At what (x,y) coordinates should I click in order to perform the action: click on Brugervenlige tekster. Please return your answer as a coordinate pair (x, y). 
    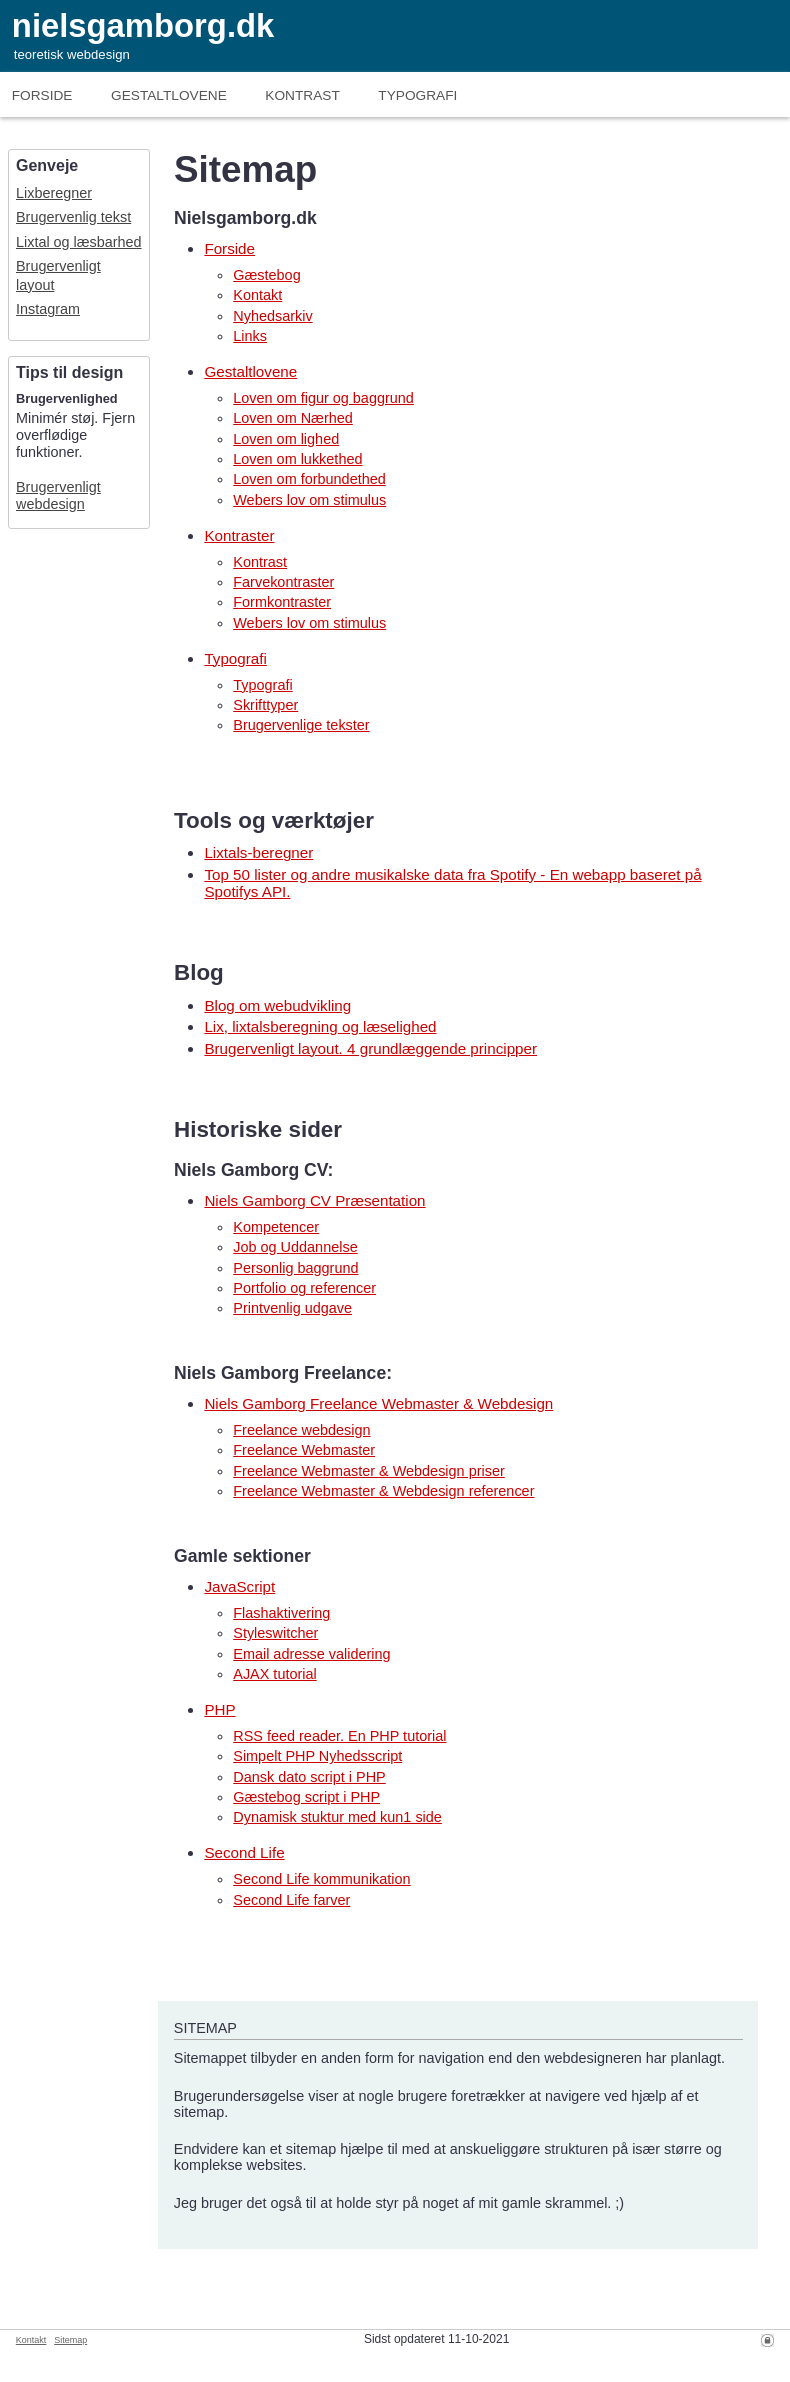
    Looking at the image, I should click on (301, 725).